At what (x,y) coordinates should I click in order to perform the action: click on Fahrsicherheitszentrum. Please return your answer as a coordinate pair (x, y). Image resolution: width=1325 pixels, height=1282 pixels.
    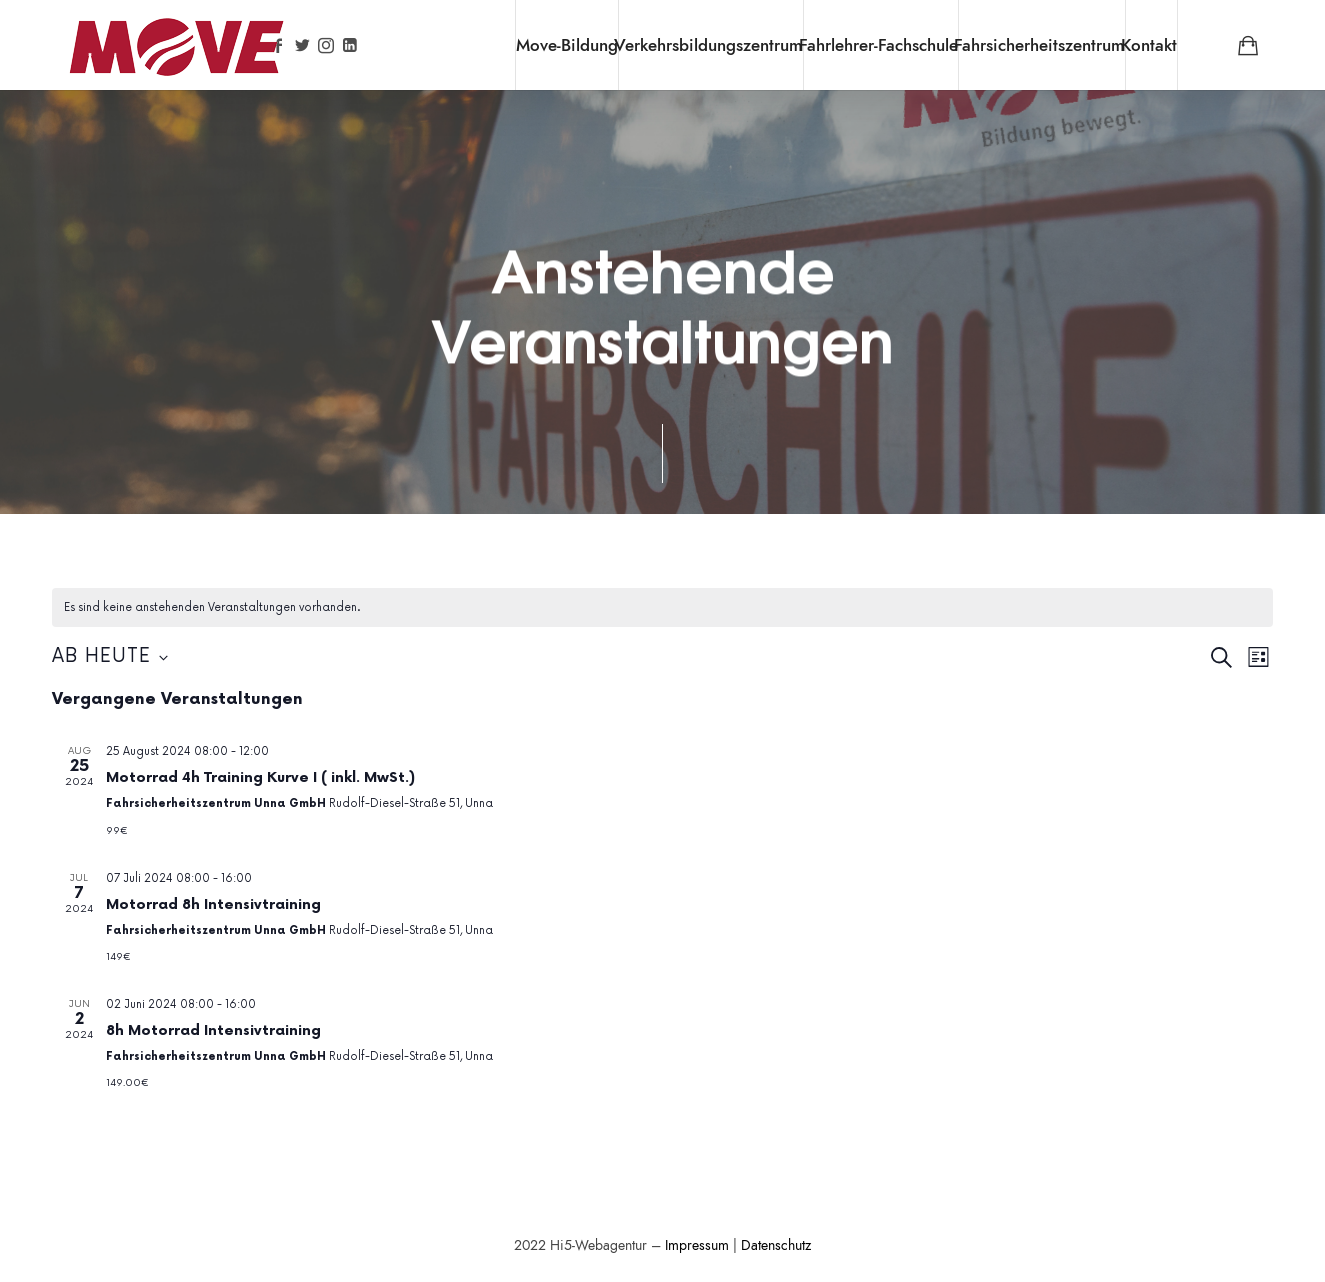
    Looking at the image, I should click on (1039, 45).